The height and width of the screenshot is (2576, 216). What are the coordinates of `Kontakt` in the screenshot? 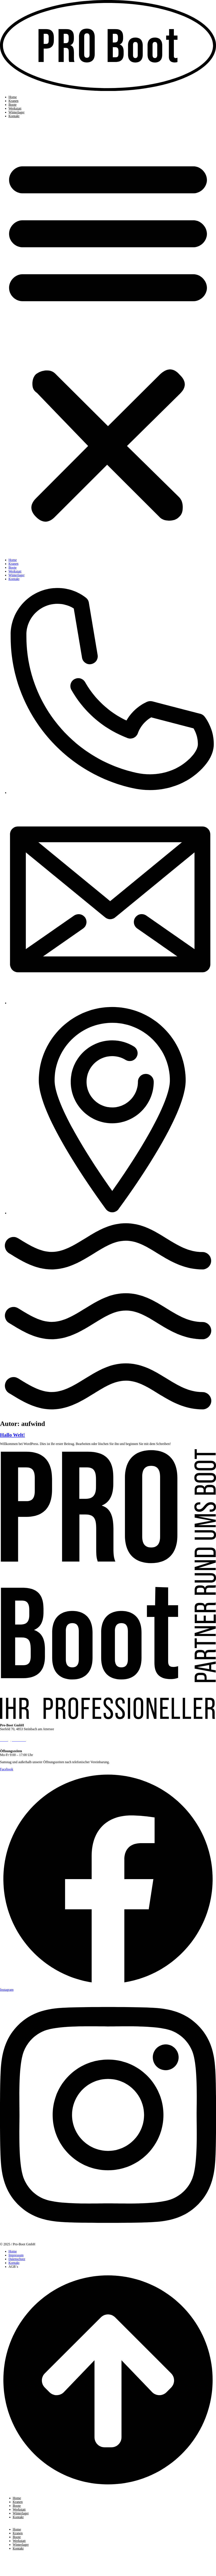 It's located at (13, 116).